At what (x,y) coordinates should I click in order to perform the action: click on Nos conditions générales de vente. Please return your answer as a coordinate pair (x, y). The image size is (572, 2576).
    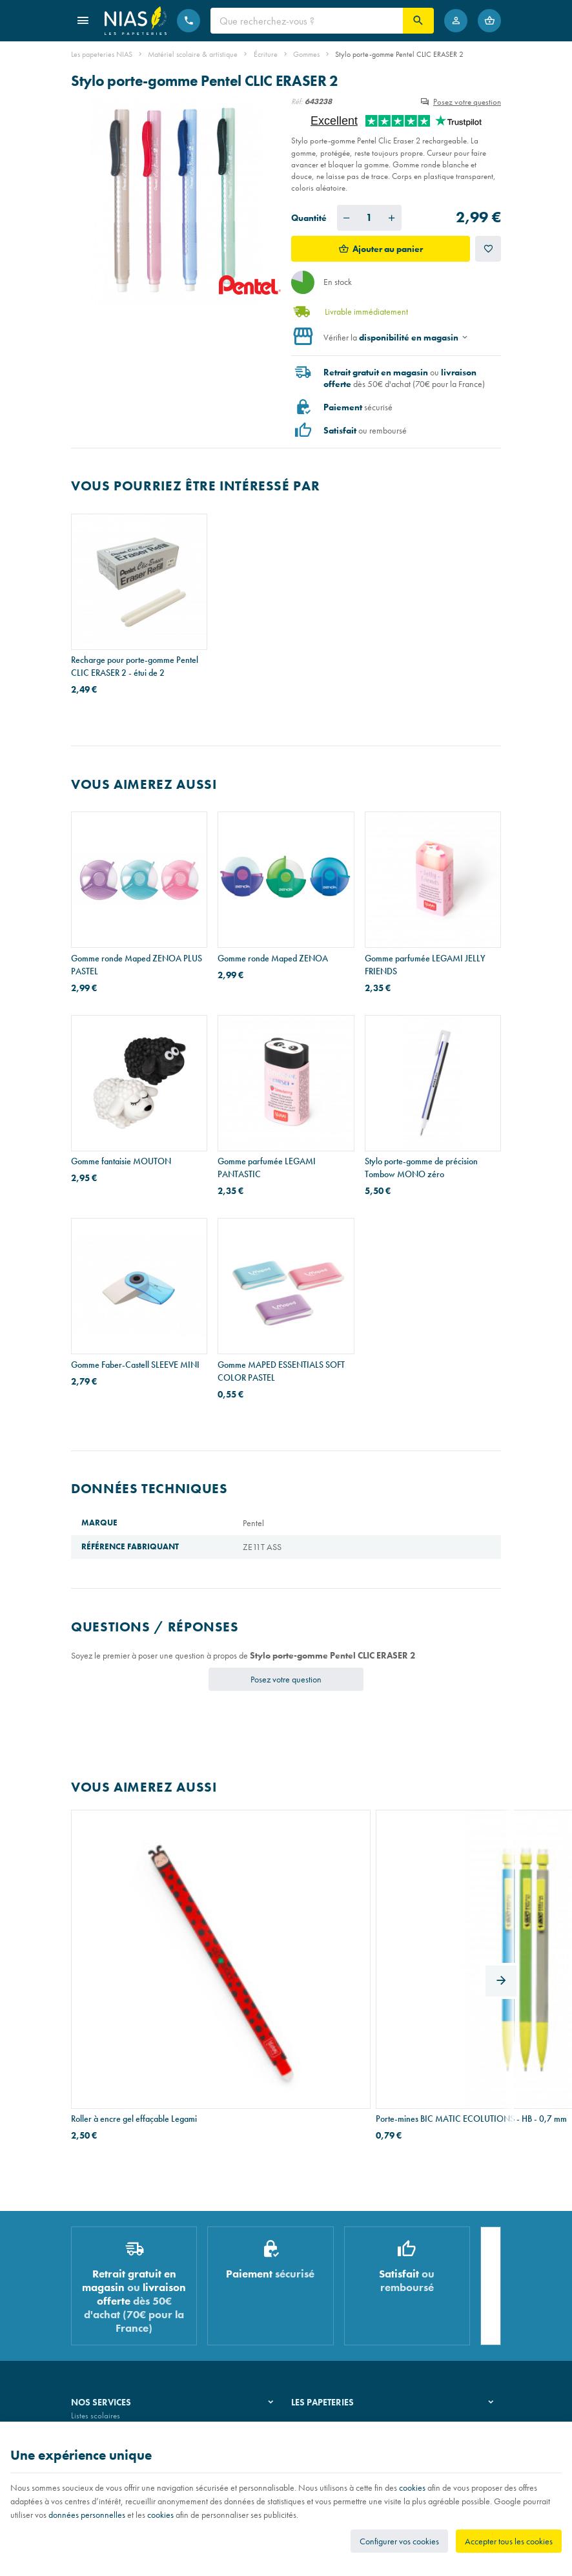
    Looking at the image, I should click on (128, 2418).